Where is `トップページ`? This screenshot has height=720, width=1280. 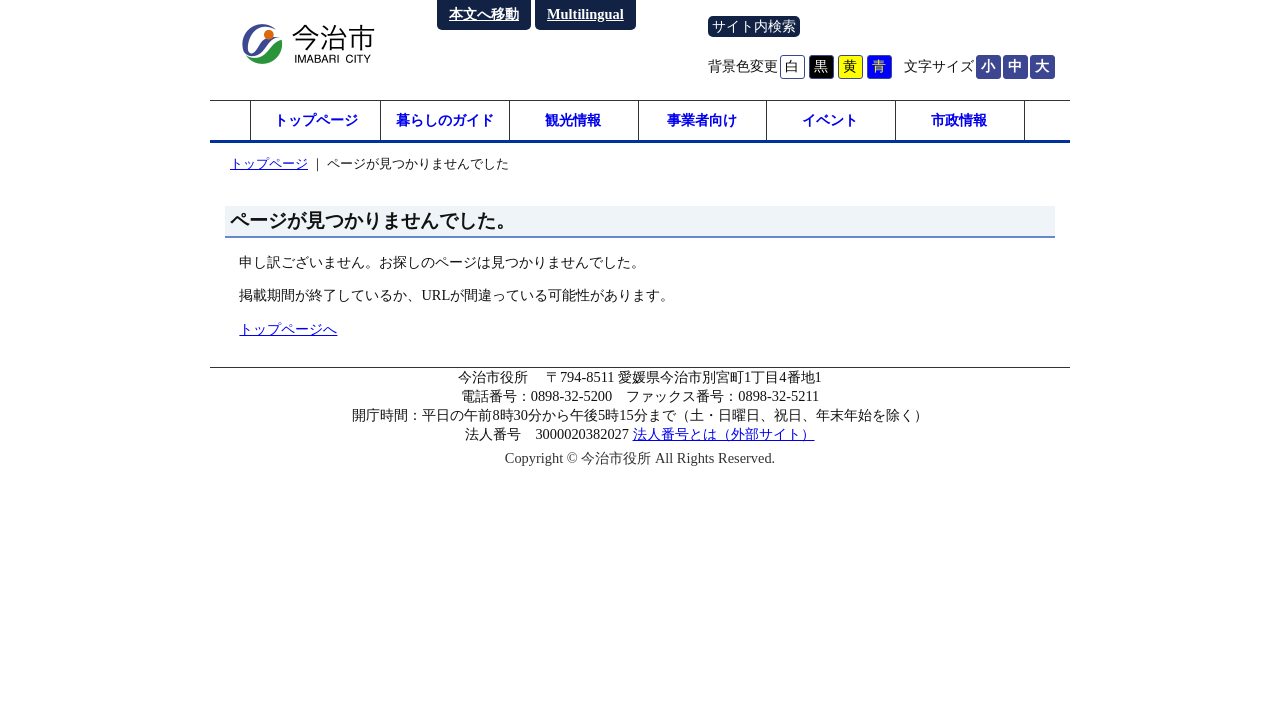
トップページ is located at coordinates (316, 120).